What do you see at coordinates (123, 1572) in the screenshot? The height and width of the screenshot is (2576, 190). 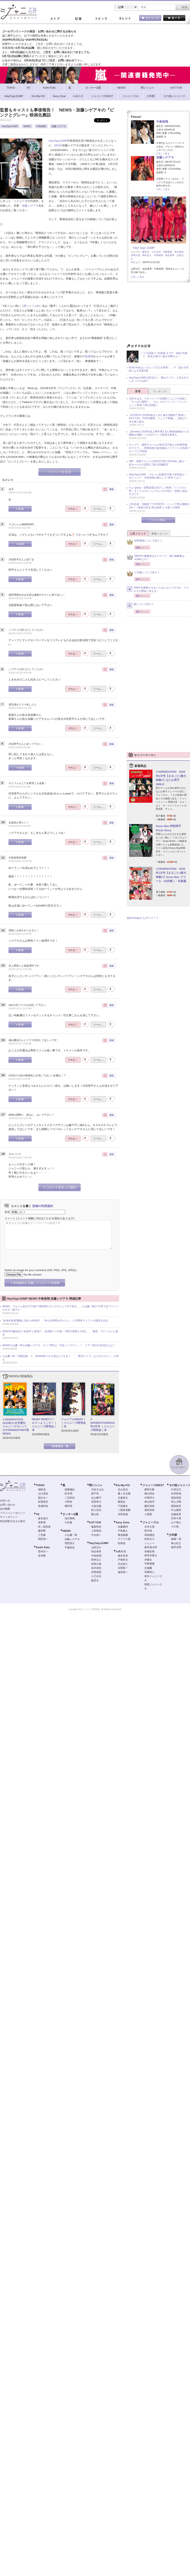 I see `塚田僚一` at bounding box center [123, 1572].